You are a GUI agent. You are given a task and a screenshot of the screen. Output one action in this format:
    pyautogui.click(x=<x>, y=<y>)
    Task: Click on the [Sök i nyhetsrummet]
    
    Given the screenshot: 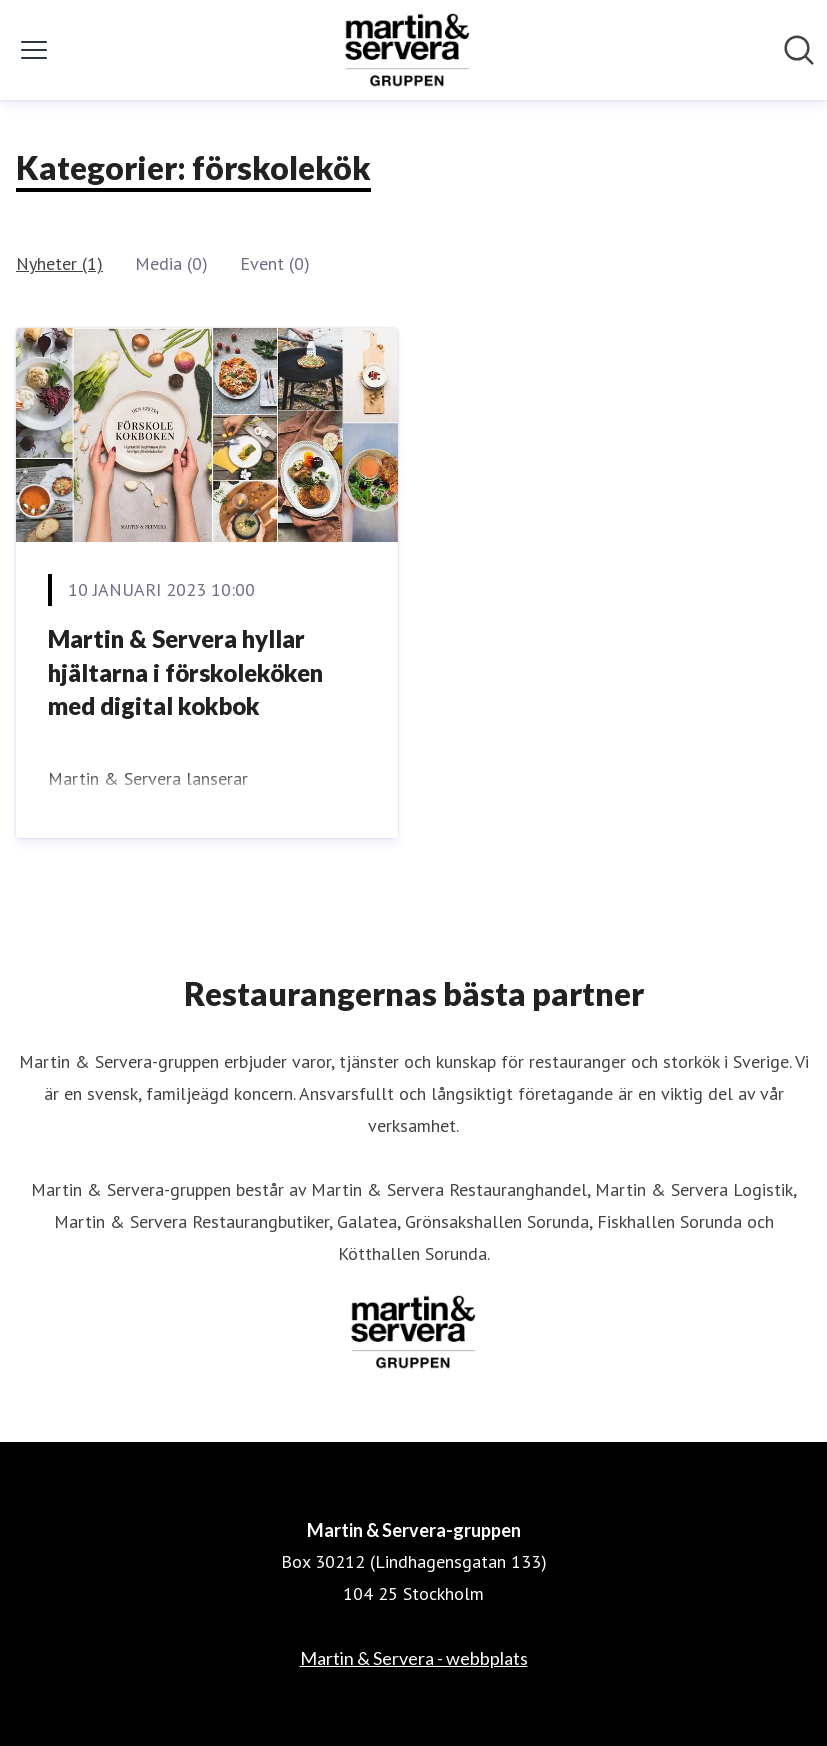 What is the action you would take?
    pyautogui.click(x=799, y=50)
    